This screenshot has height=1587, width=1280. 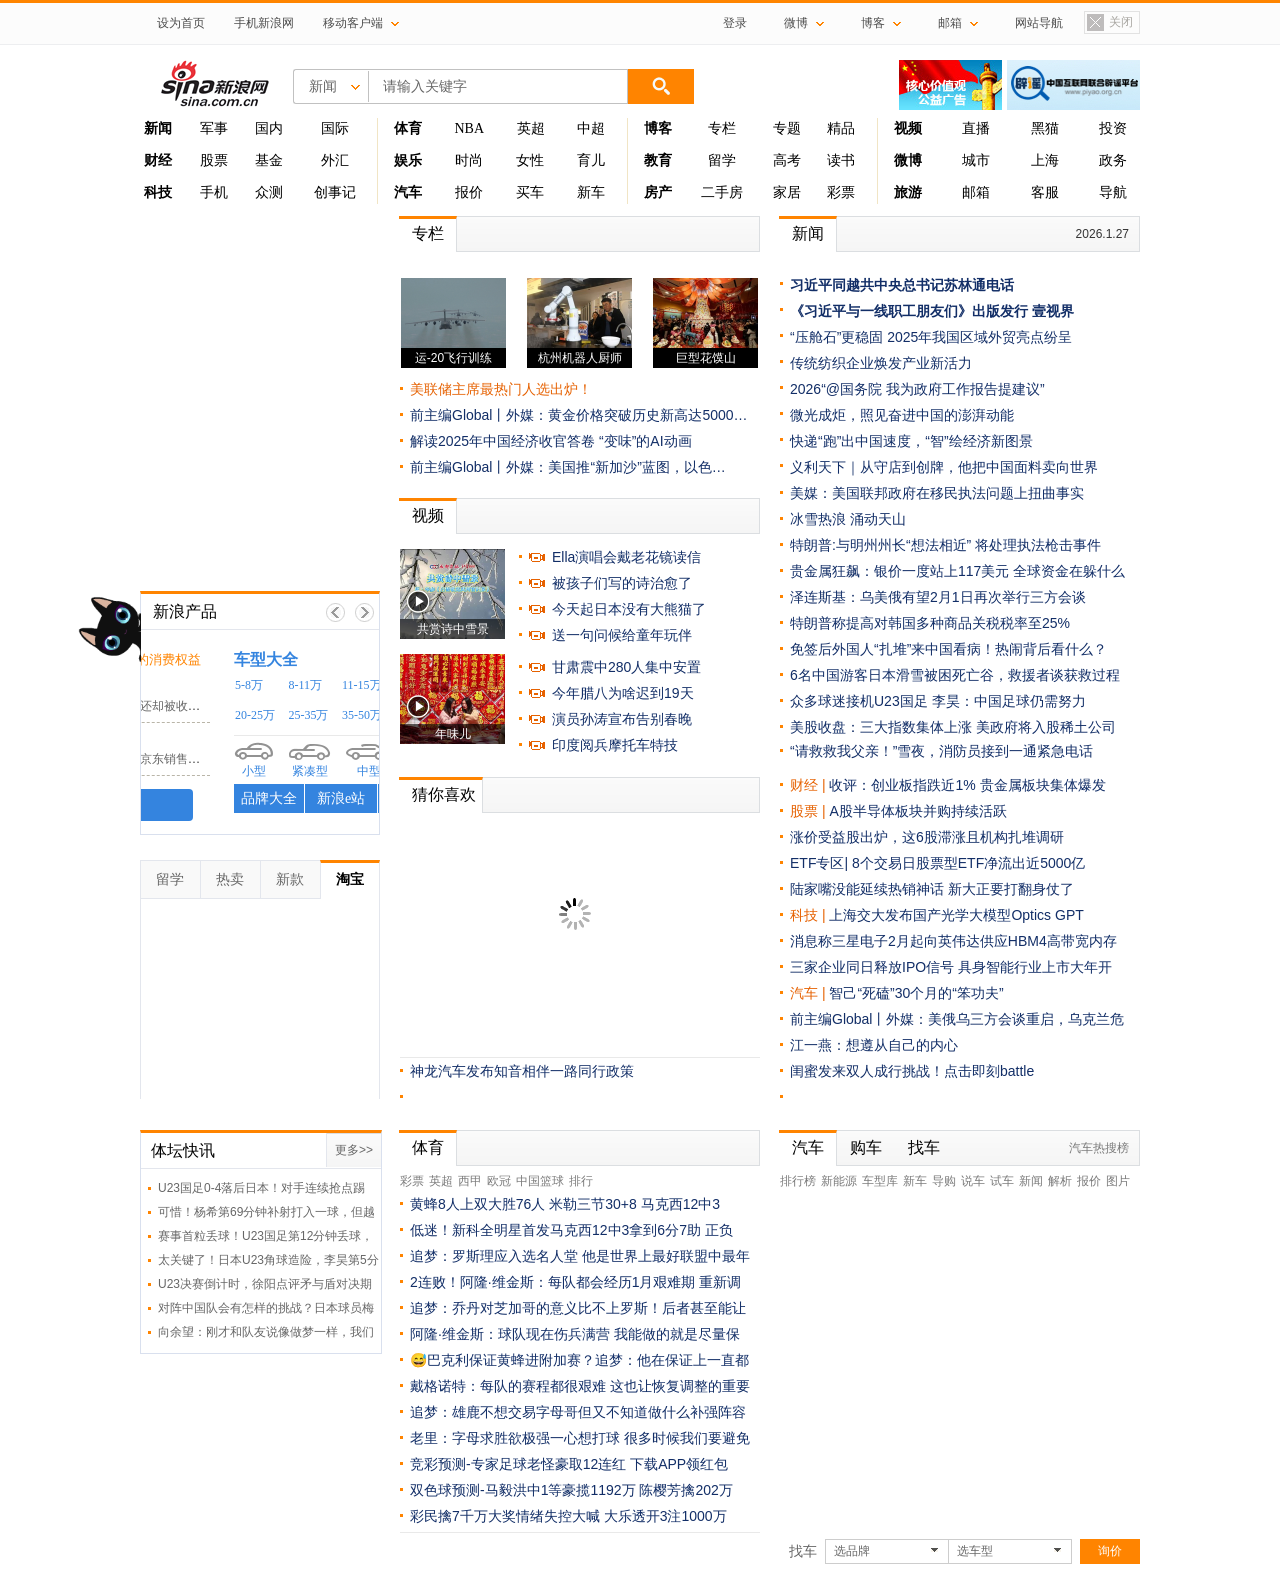 I want to click on 基金, so click(x=269, y=160).